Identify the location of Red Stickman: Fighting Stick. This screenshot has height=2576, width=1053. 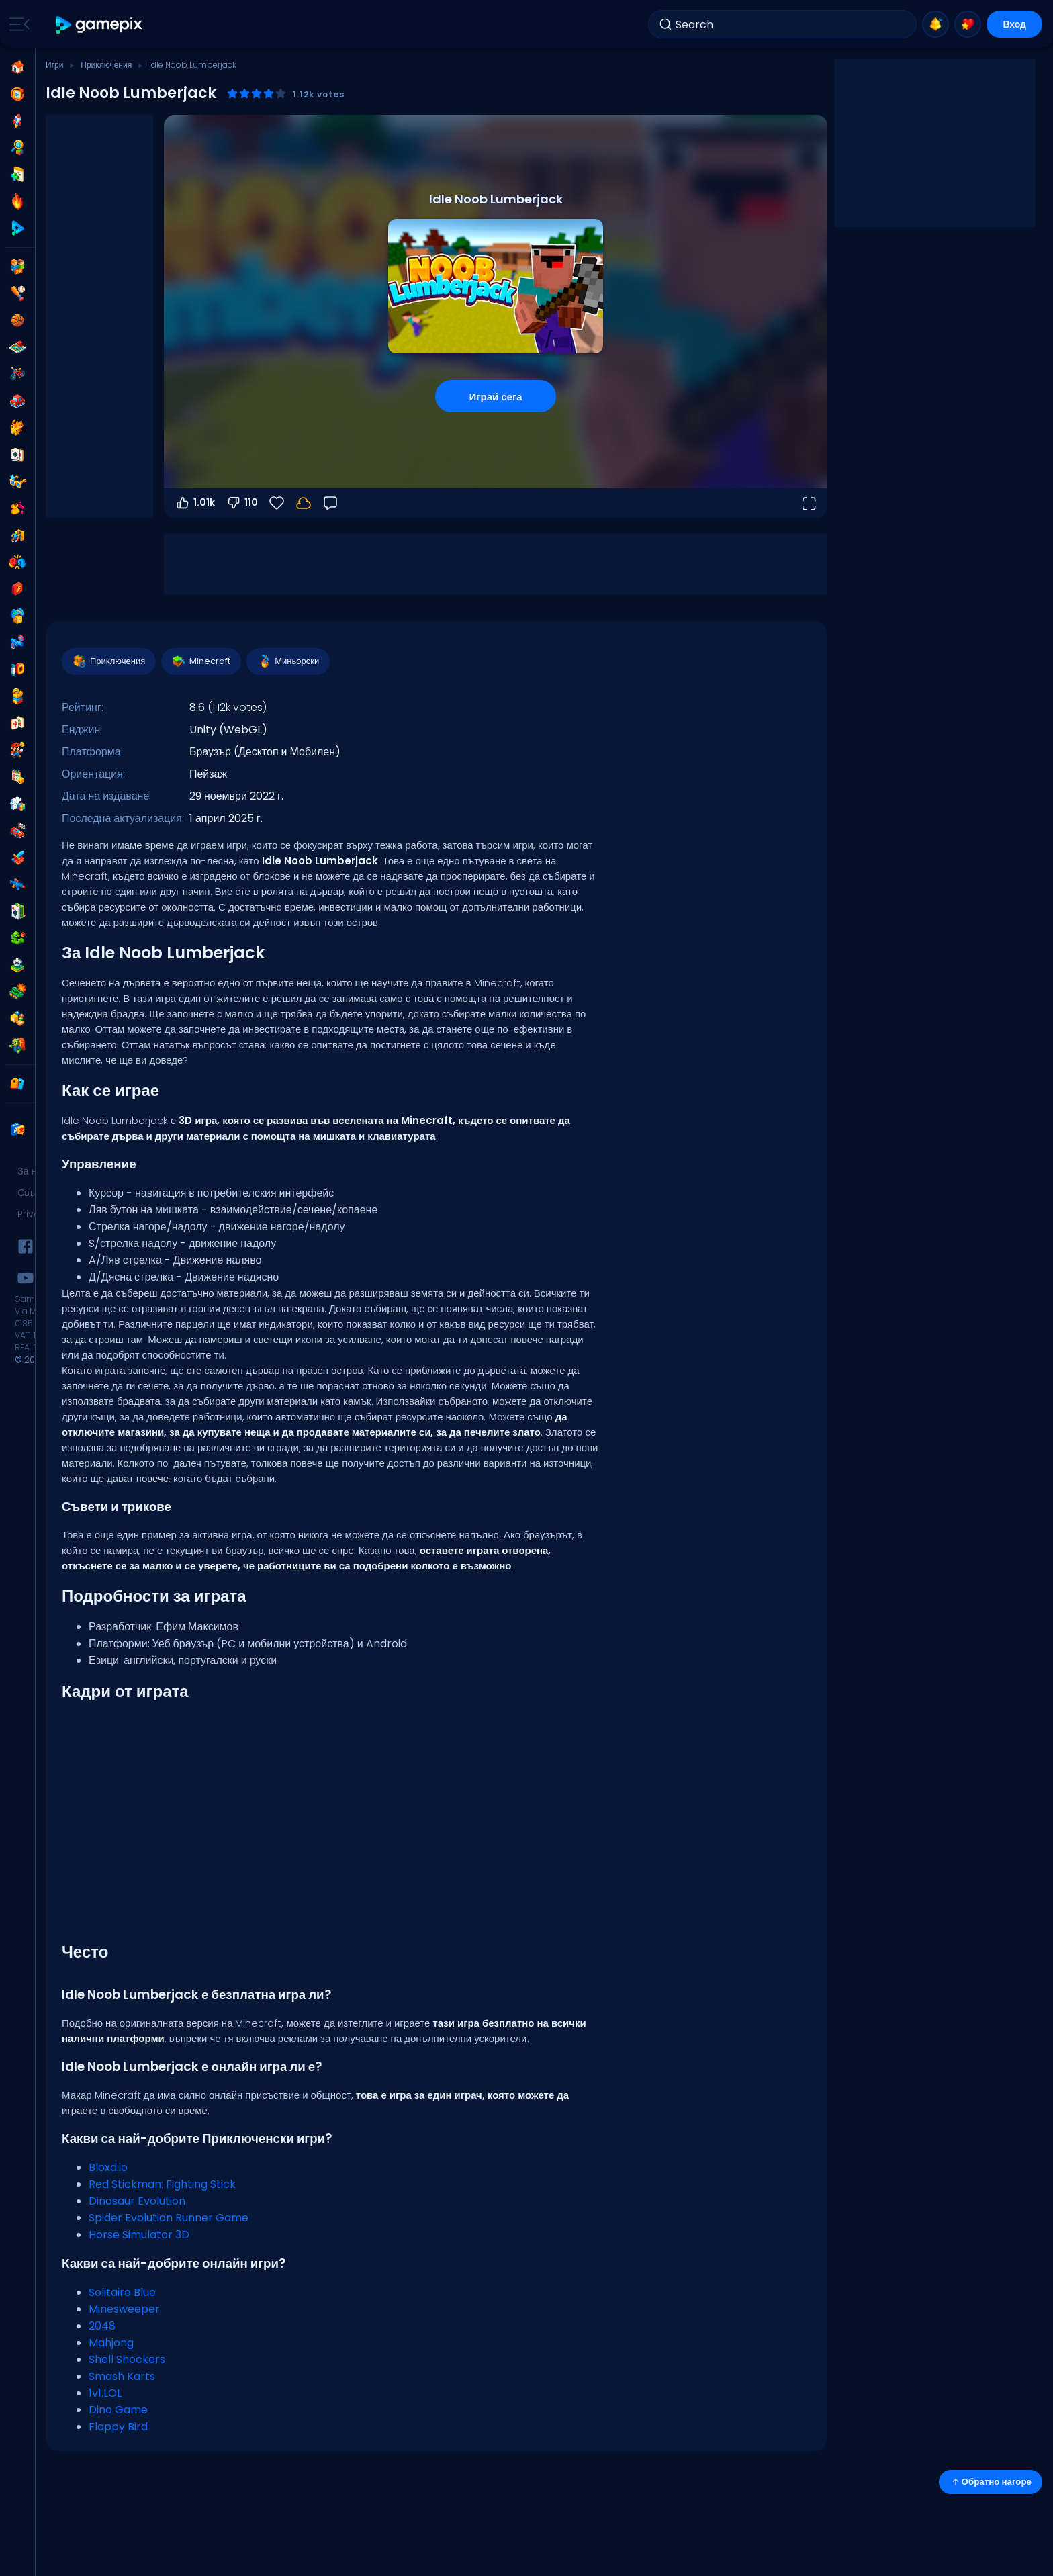
(162, 2184).